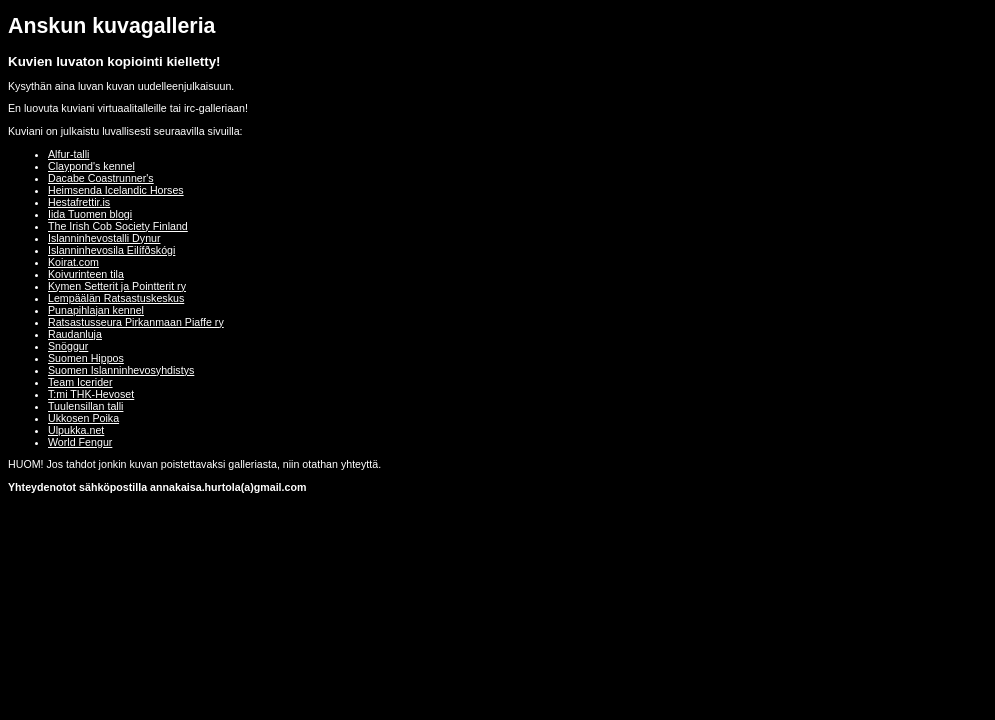 The width and height of the screenshot is (995, 720). I want to click on Ukkosen Poika, so click(83, 418).